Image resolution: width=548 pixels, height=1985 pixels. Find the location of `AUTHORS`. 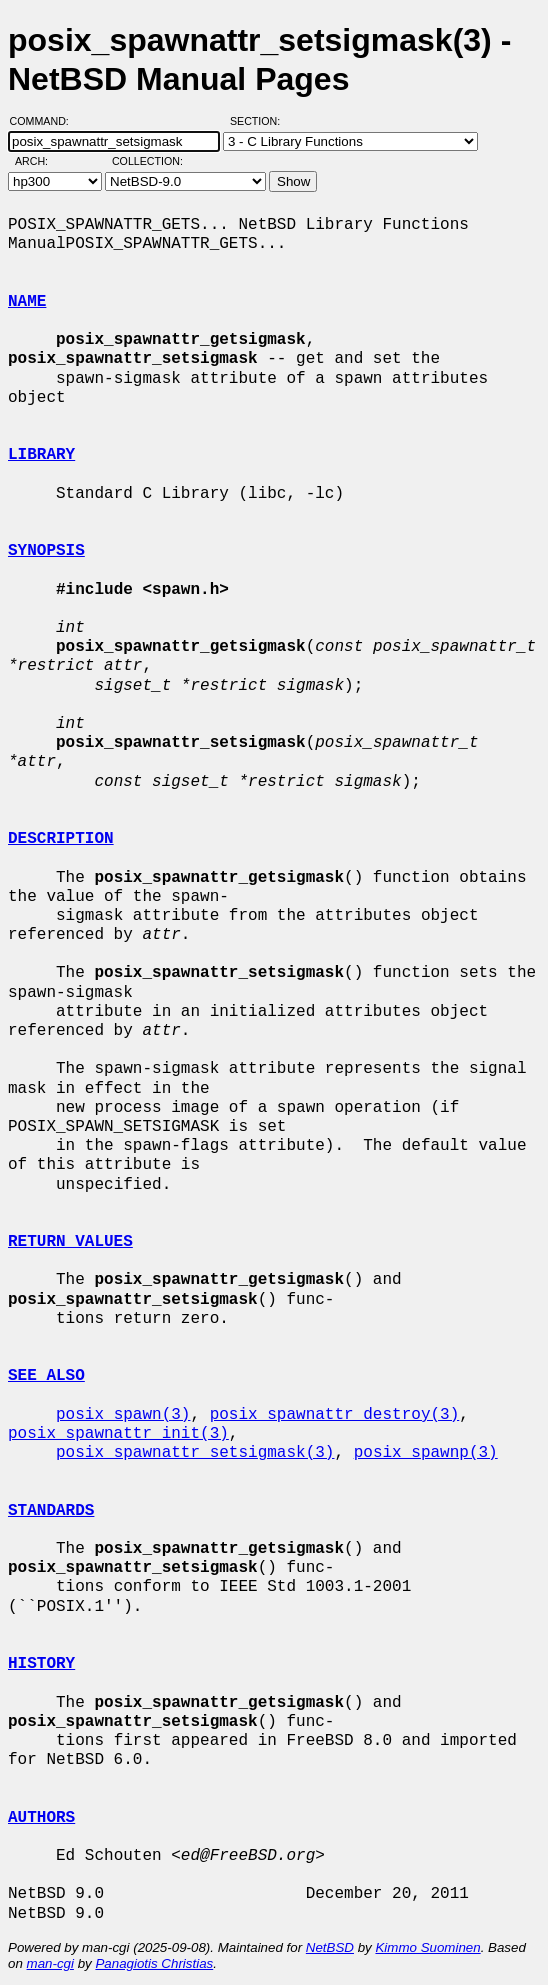

AUTHORS is located at coordinates (41, 1818).